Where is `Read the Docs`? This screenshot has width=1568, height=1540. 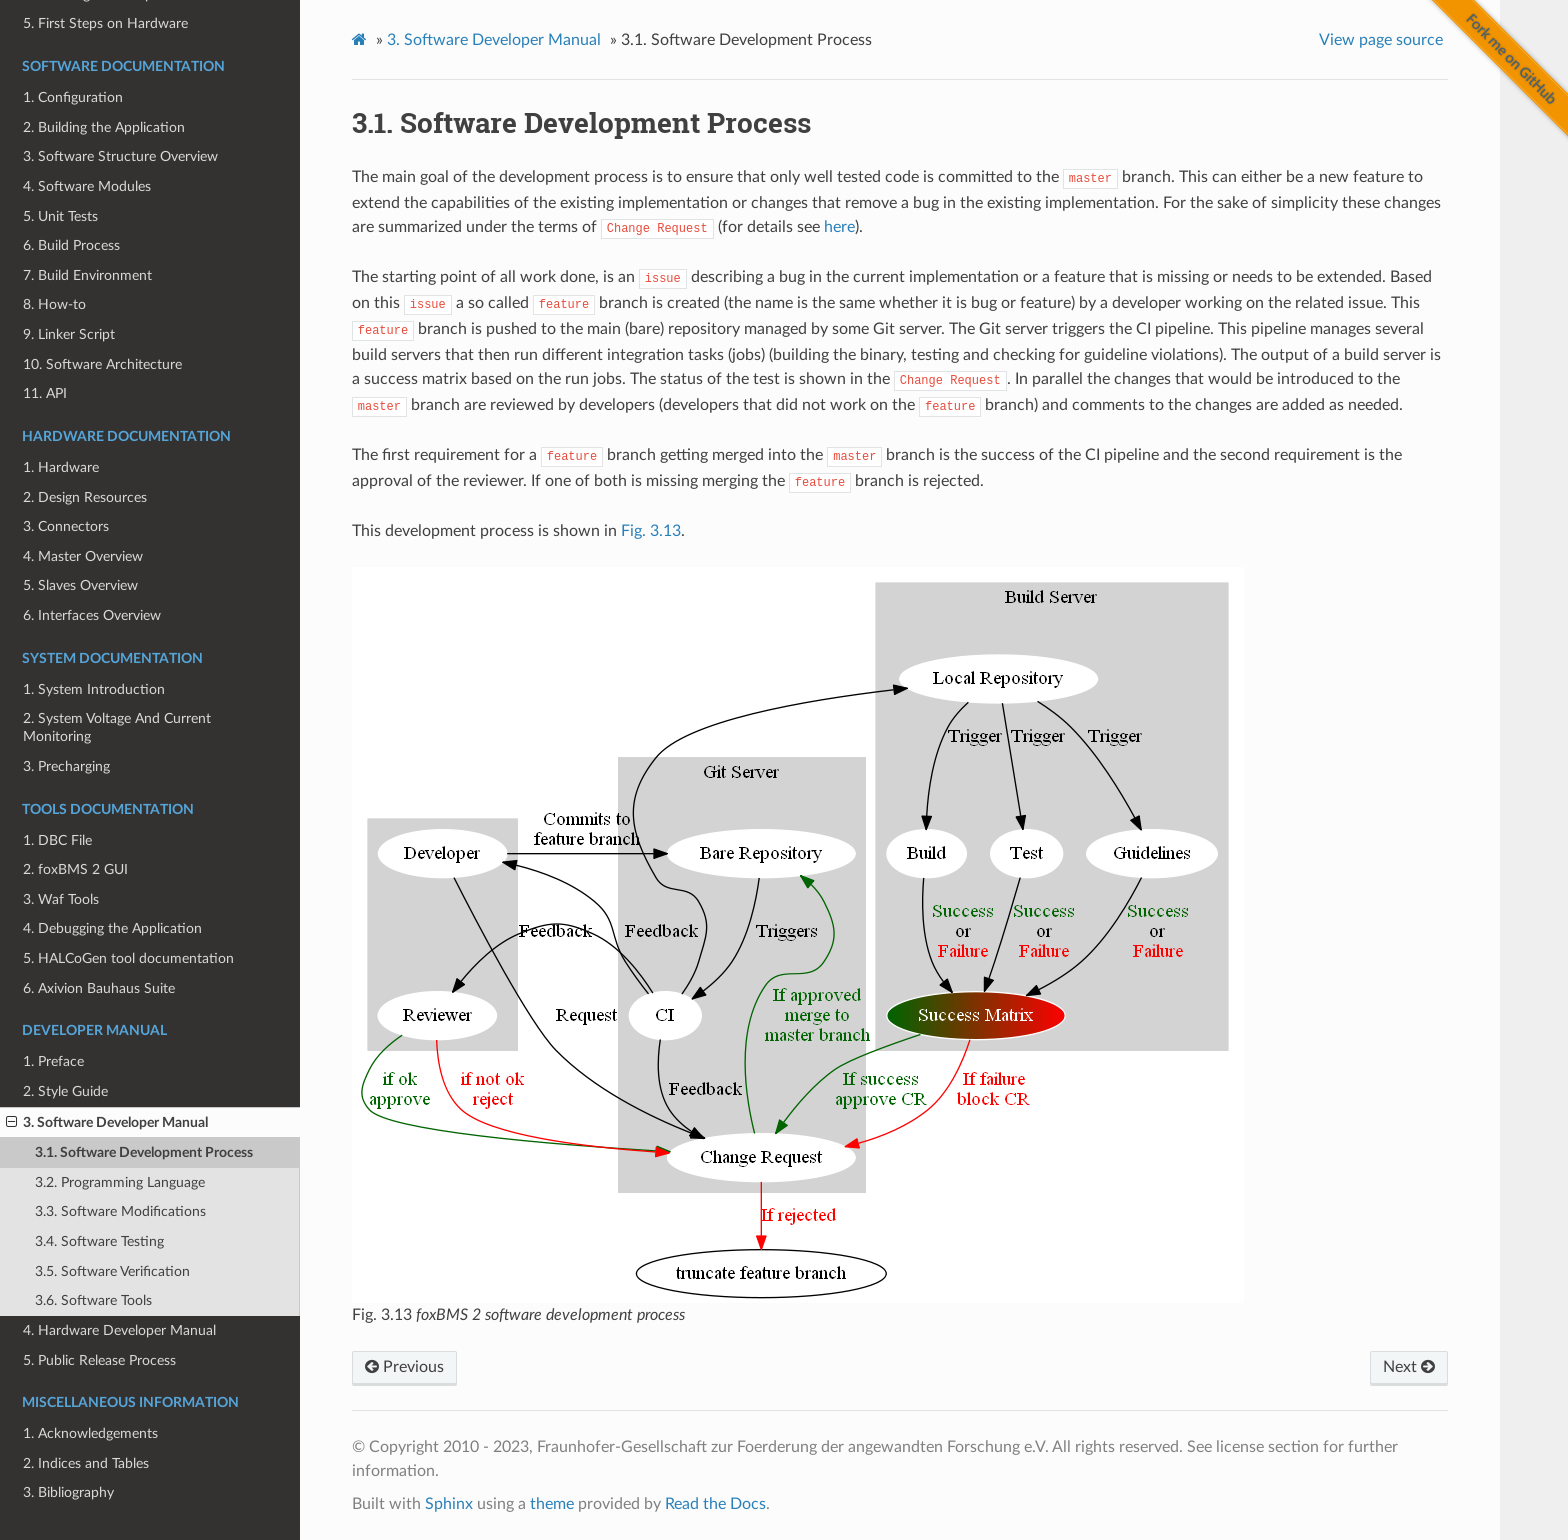
Read the Docs is located at coordinates (715, 1504).